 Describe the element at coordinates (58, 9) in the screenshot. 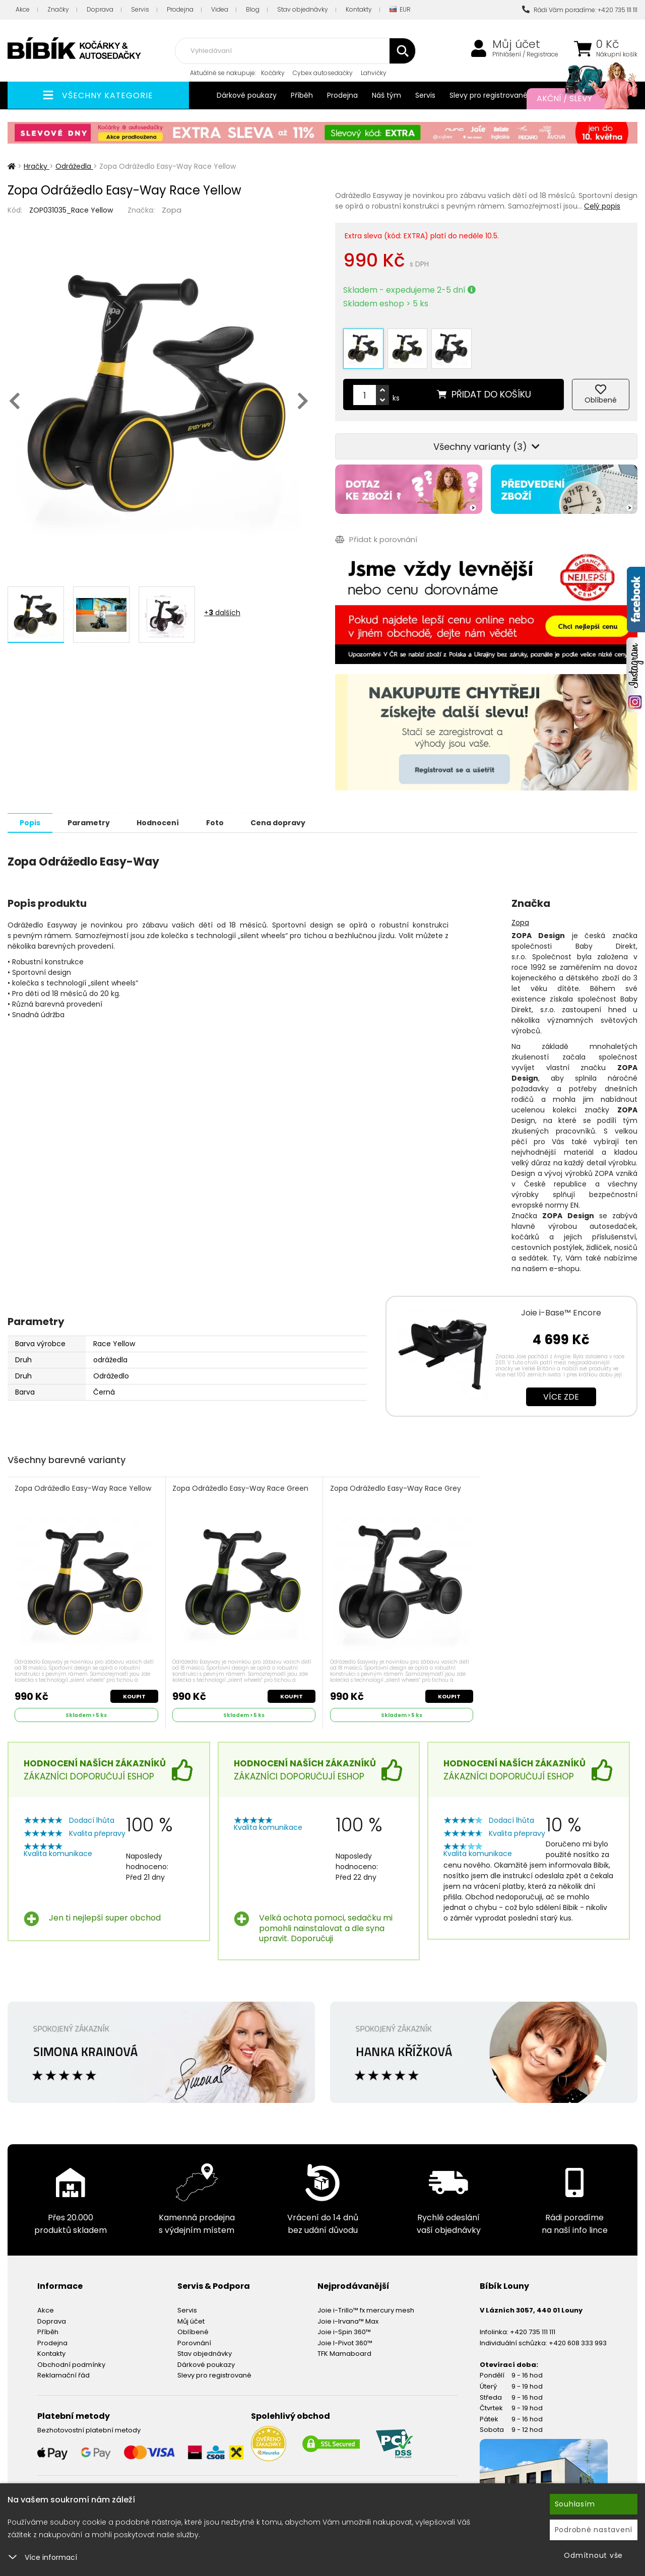

I see `Značky` at that location.